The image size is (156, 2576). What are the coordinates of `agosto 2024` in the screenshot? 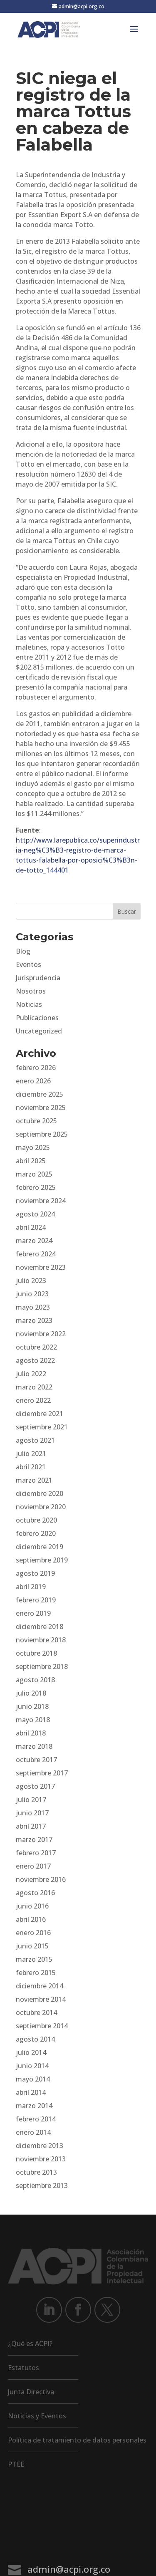 It's located at (35, 1214).